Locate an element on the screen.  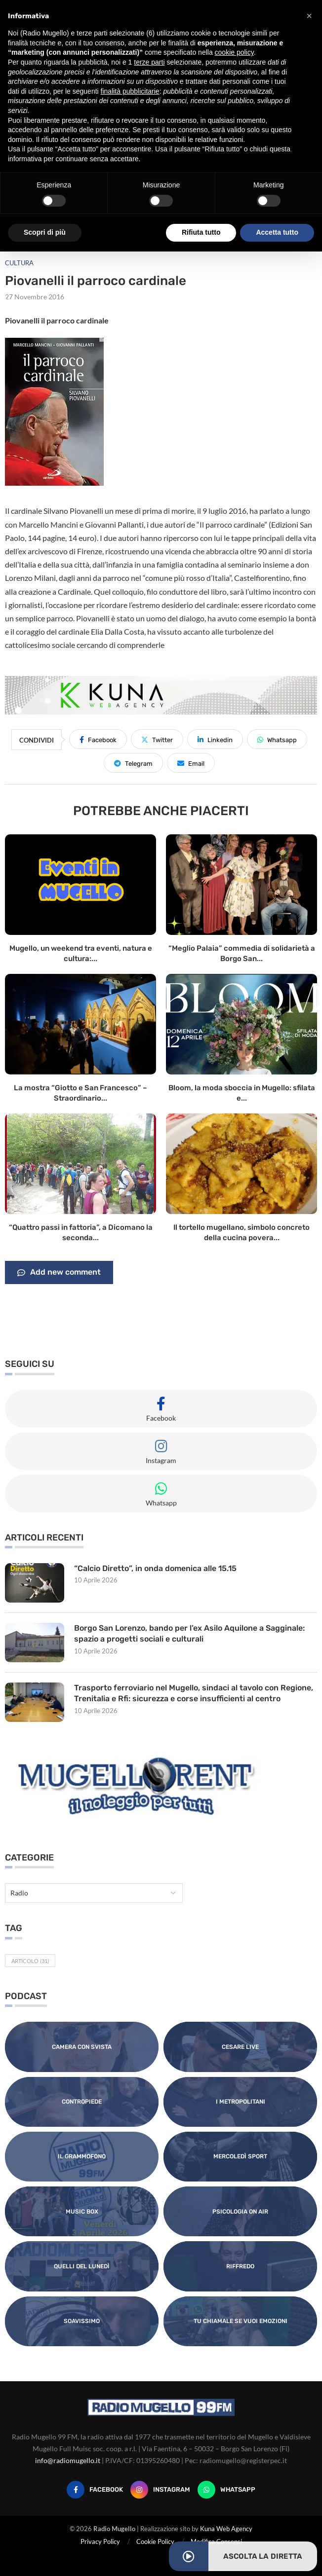
terze parti is located at coordinates (149, 62).